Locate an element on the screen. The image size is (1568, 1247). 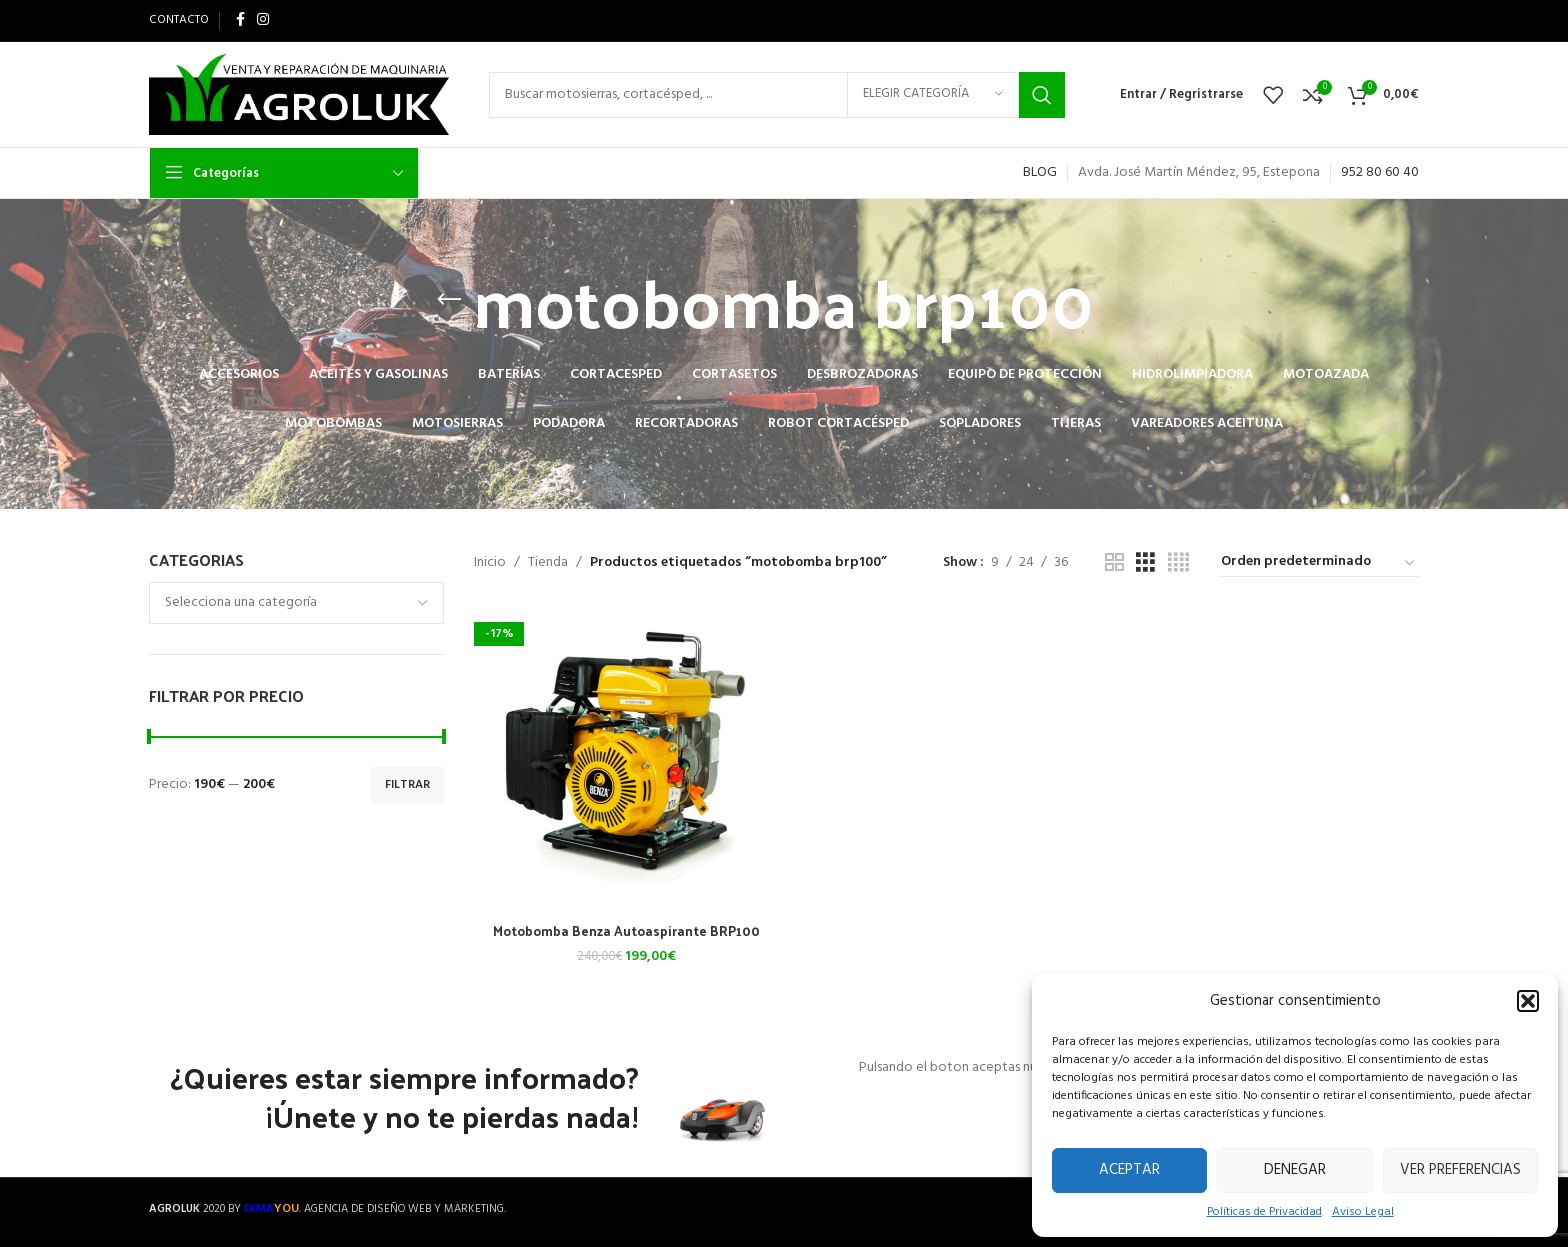
[Motobomba Benza Autoaspirante BRP100] is located at coordinates (625, 758).